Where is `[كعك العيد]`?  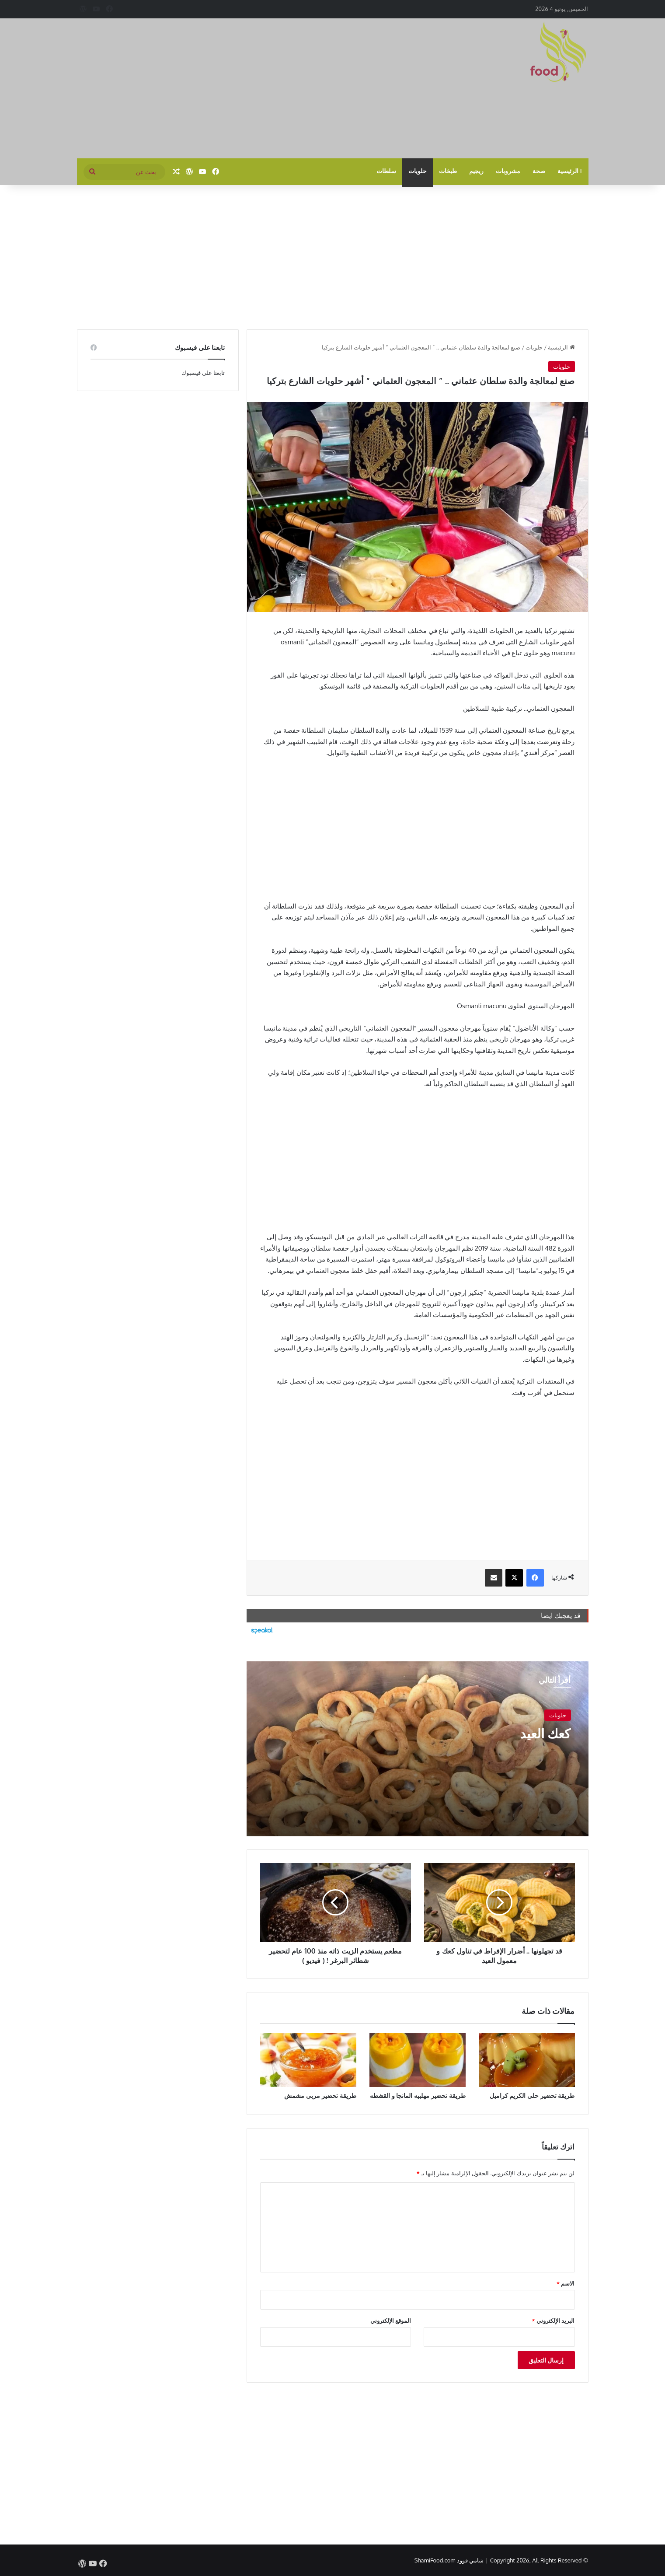
[كعك العيد] is located at coordinates (417, 1748).